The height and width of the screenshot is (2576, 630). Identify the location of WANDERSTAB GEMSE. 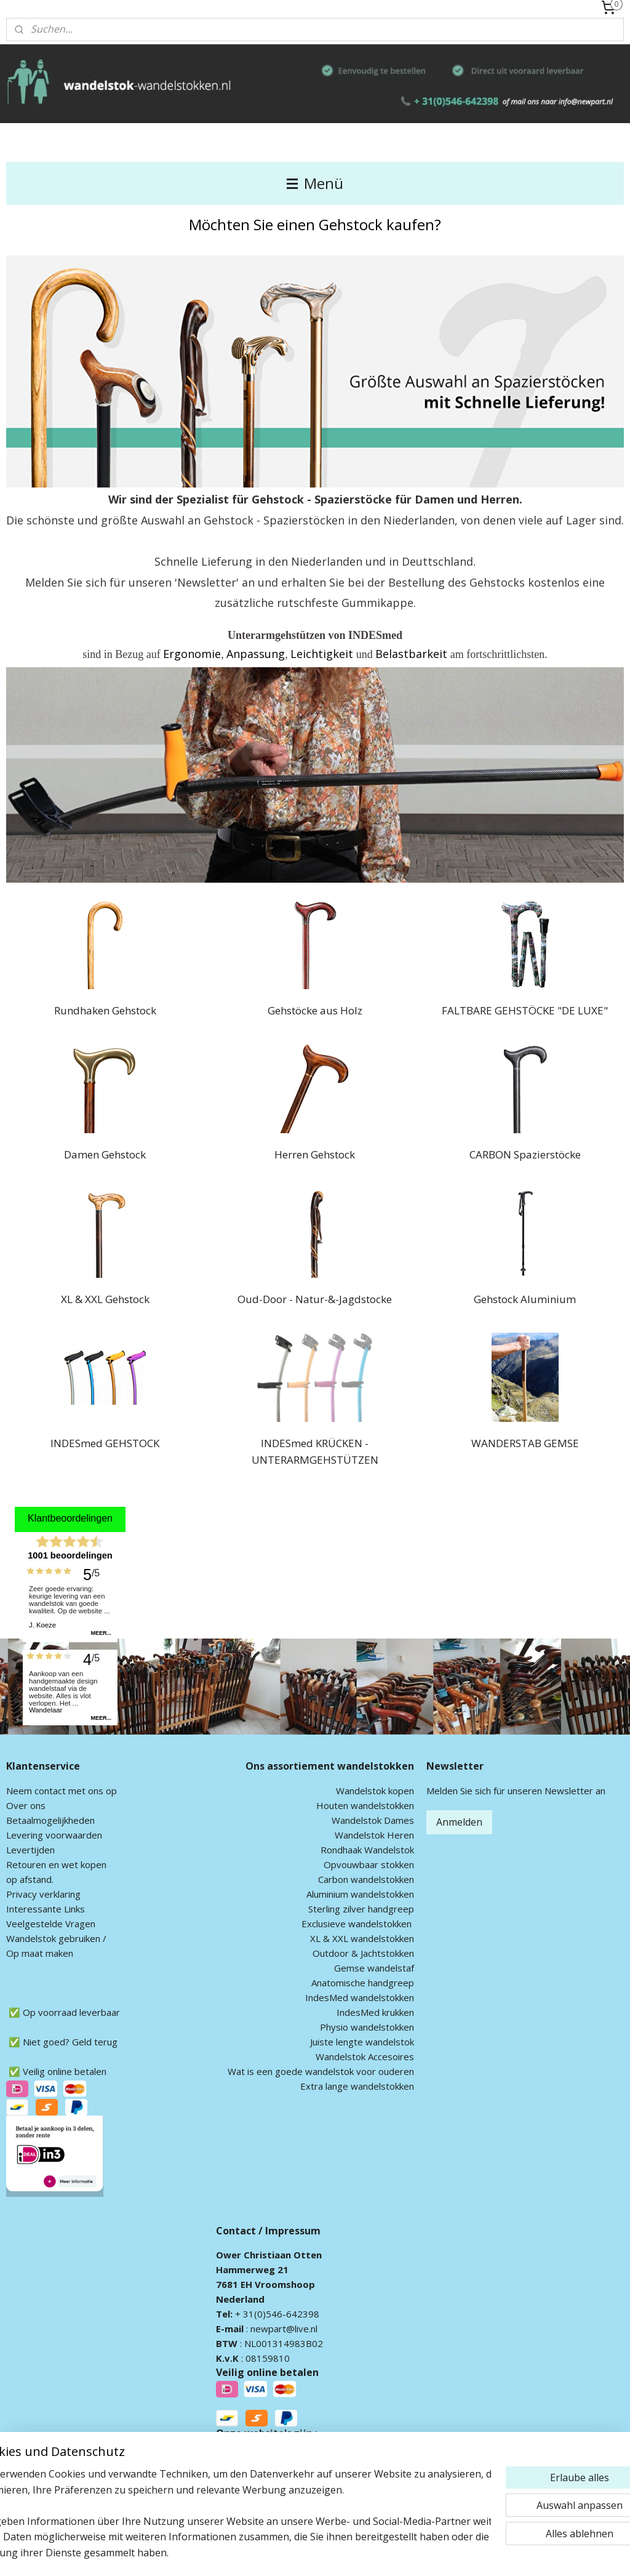
(525, 1443).